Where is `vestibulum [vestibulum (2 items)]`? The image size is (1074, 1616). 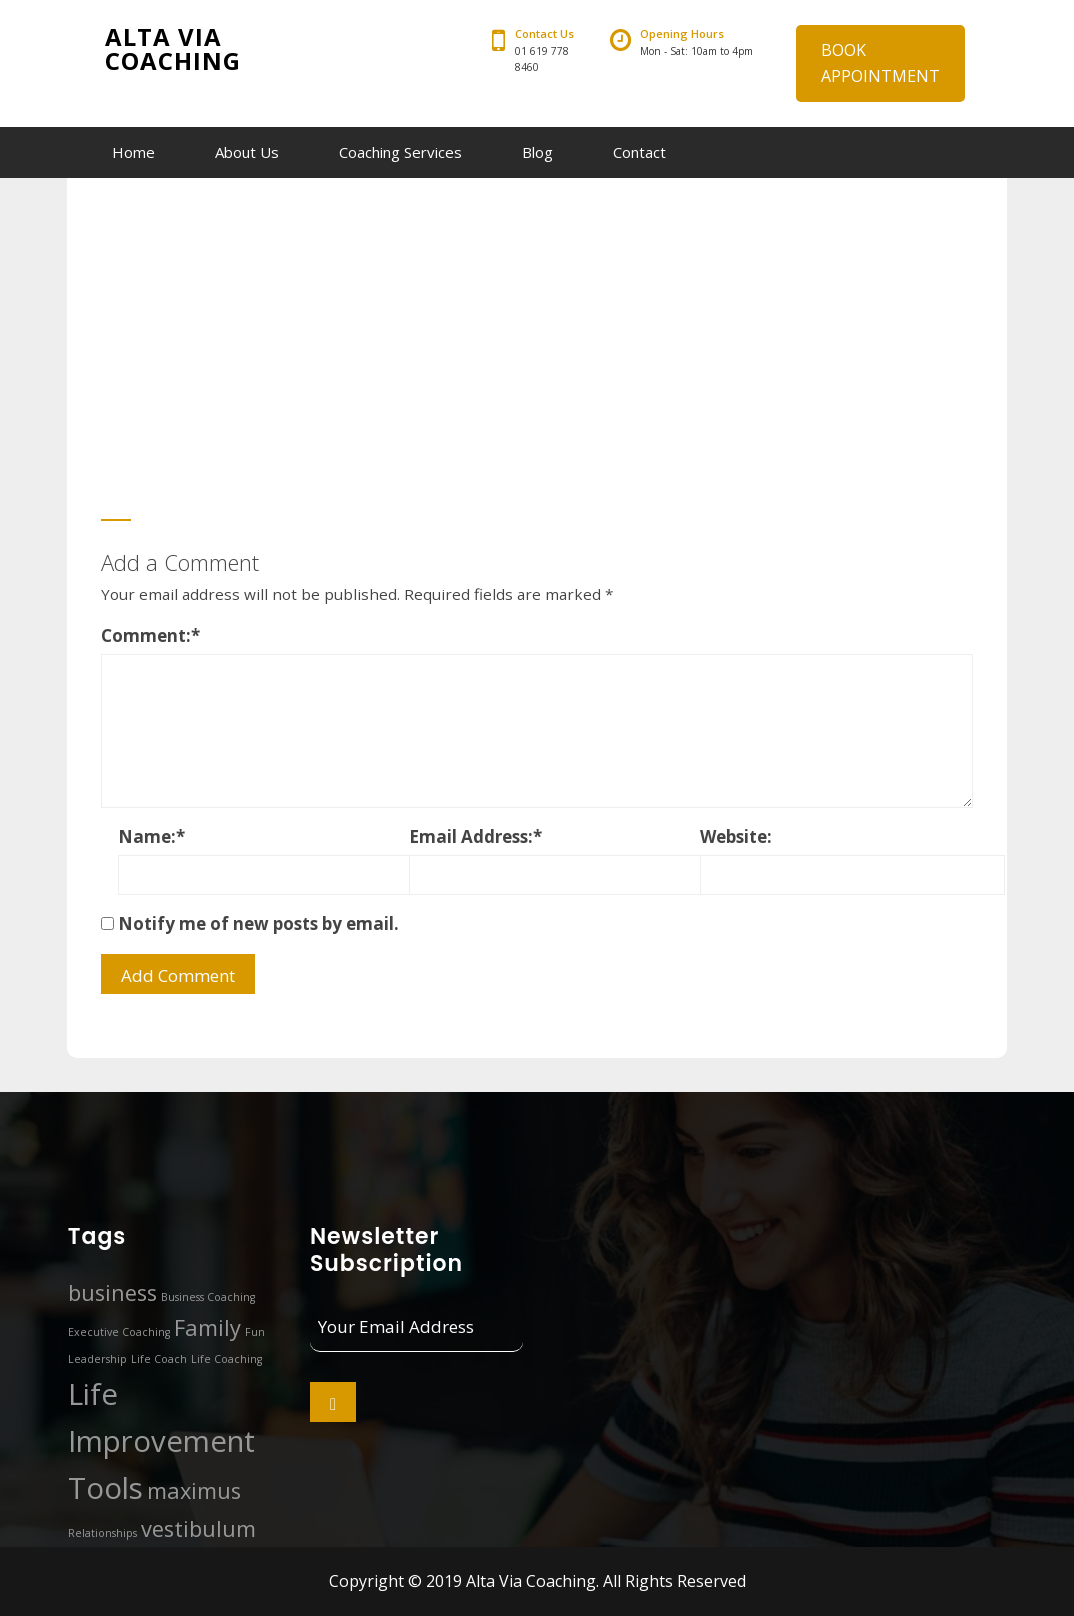 vestibulum [vestibulum (2 items)] is located at coordinates (198, 1528).